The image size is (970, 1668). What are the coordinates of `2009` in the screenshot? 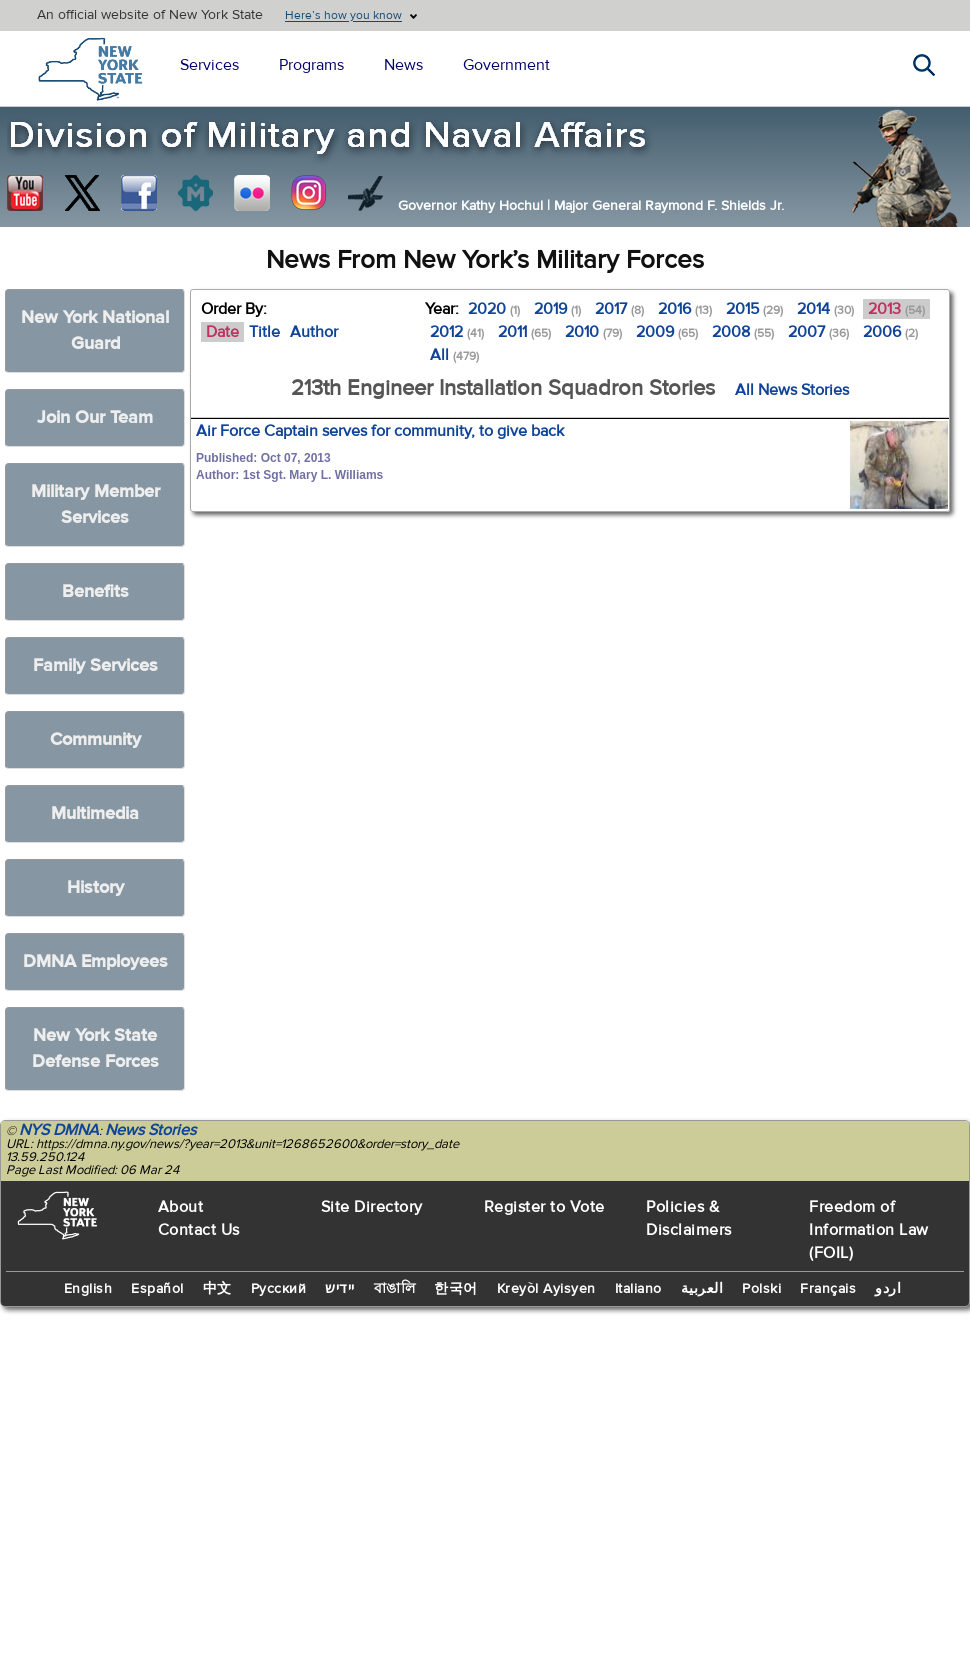 It's located at (667, 332).